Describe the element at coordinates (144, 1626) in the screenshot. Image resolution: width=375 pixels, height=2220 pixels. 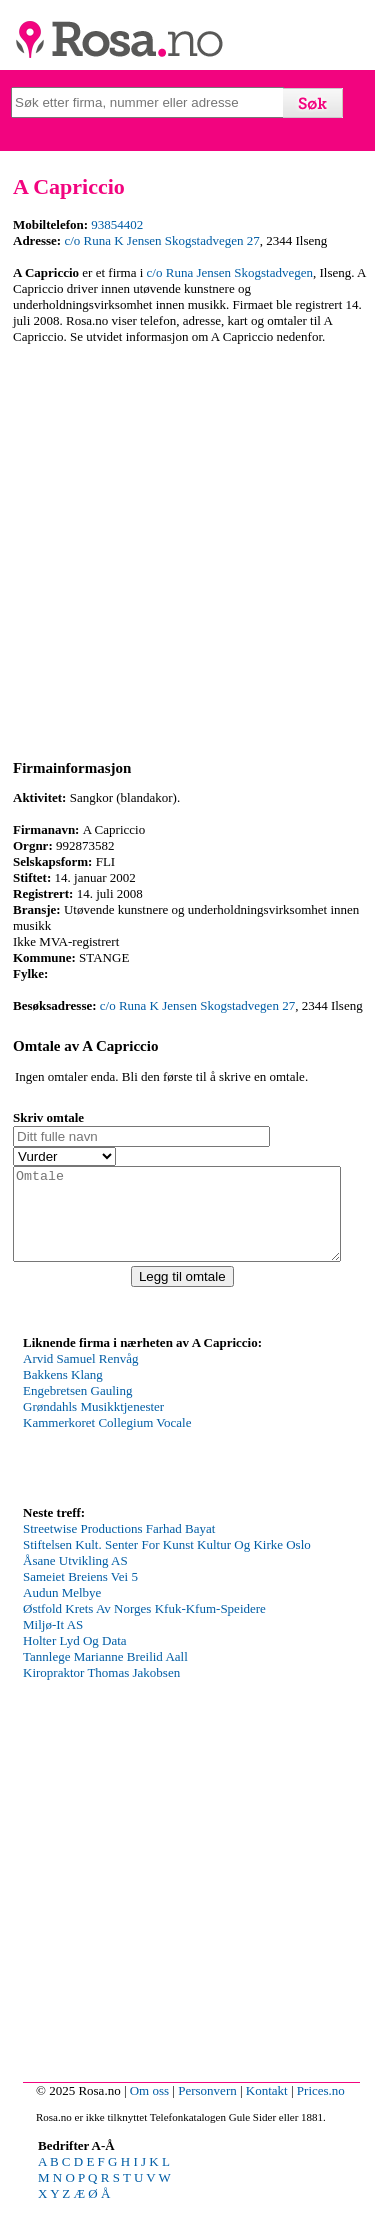
I see `Østfold Krets Av Norges Kfuk-Kfum-Speidere` at that location.